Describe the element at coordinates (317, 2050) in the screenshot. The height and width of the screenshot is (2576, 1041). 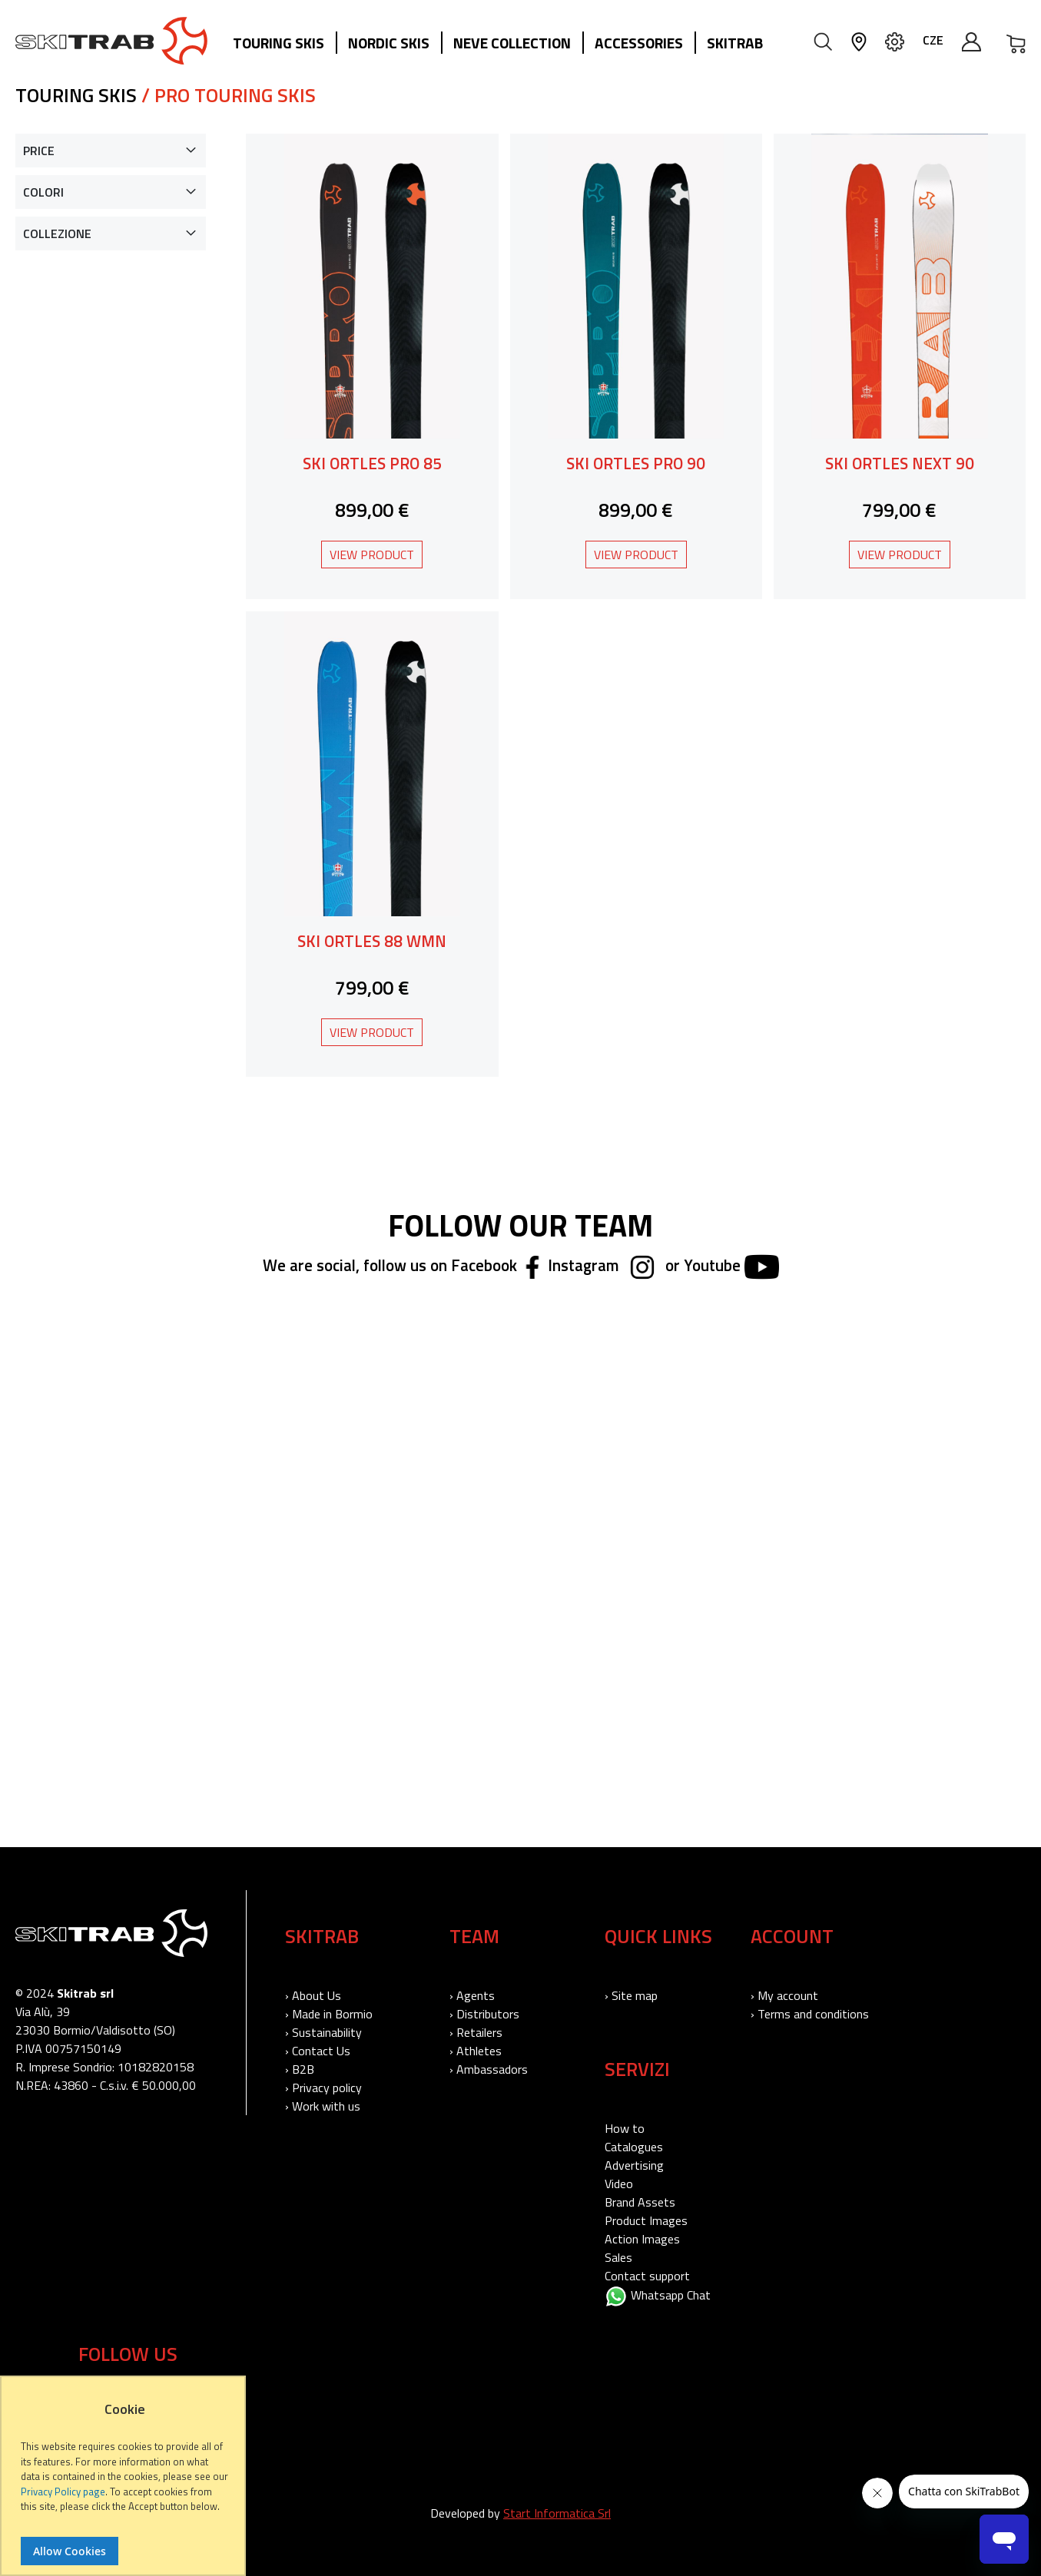
I see `› Contact Us` at that location.